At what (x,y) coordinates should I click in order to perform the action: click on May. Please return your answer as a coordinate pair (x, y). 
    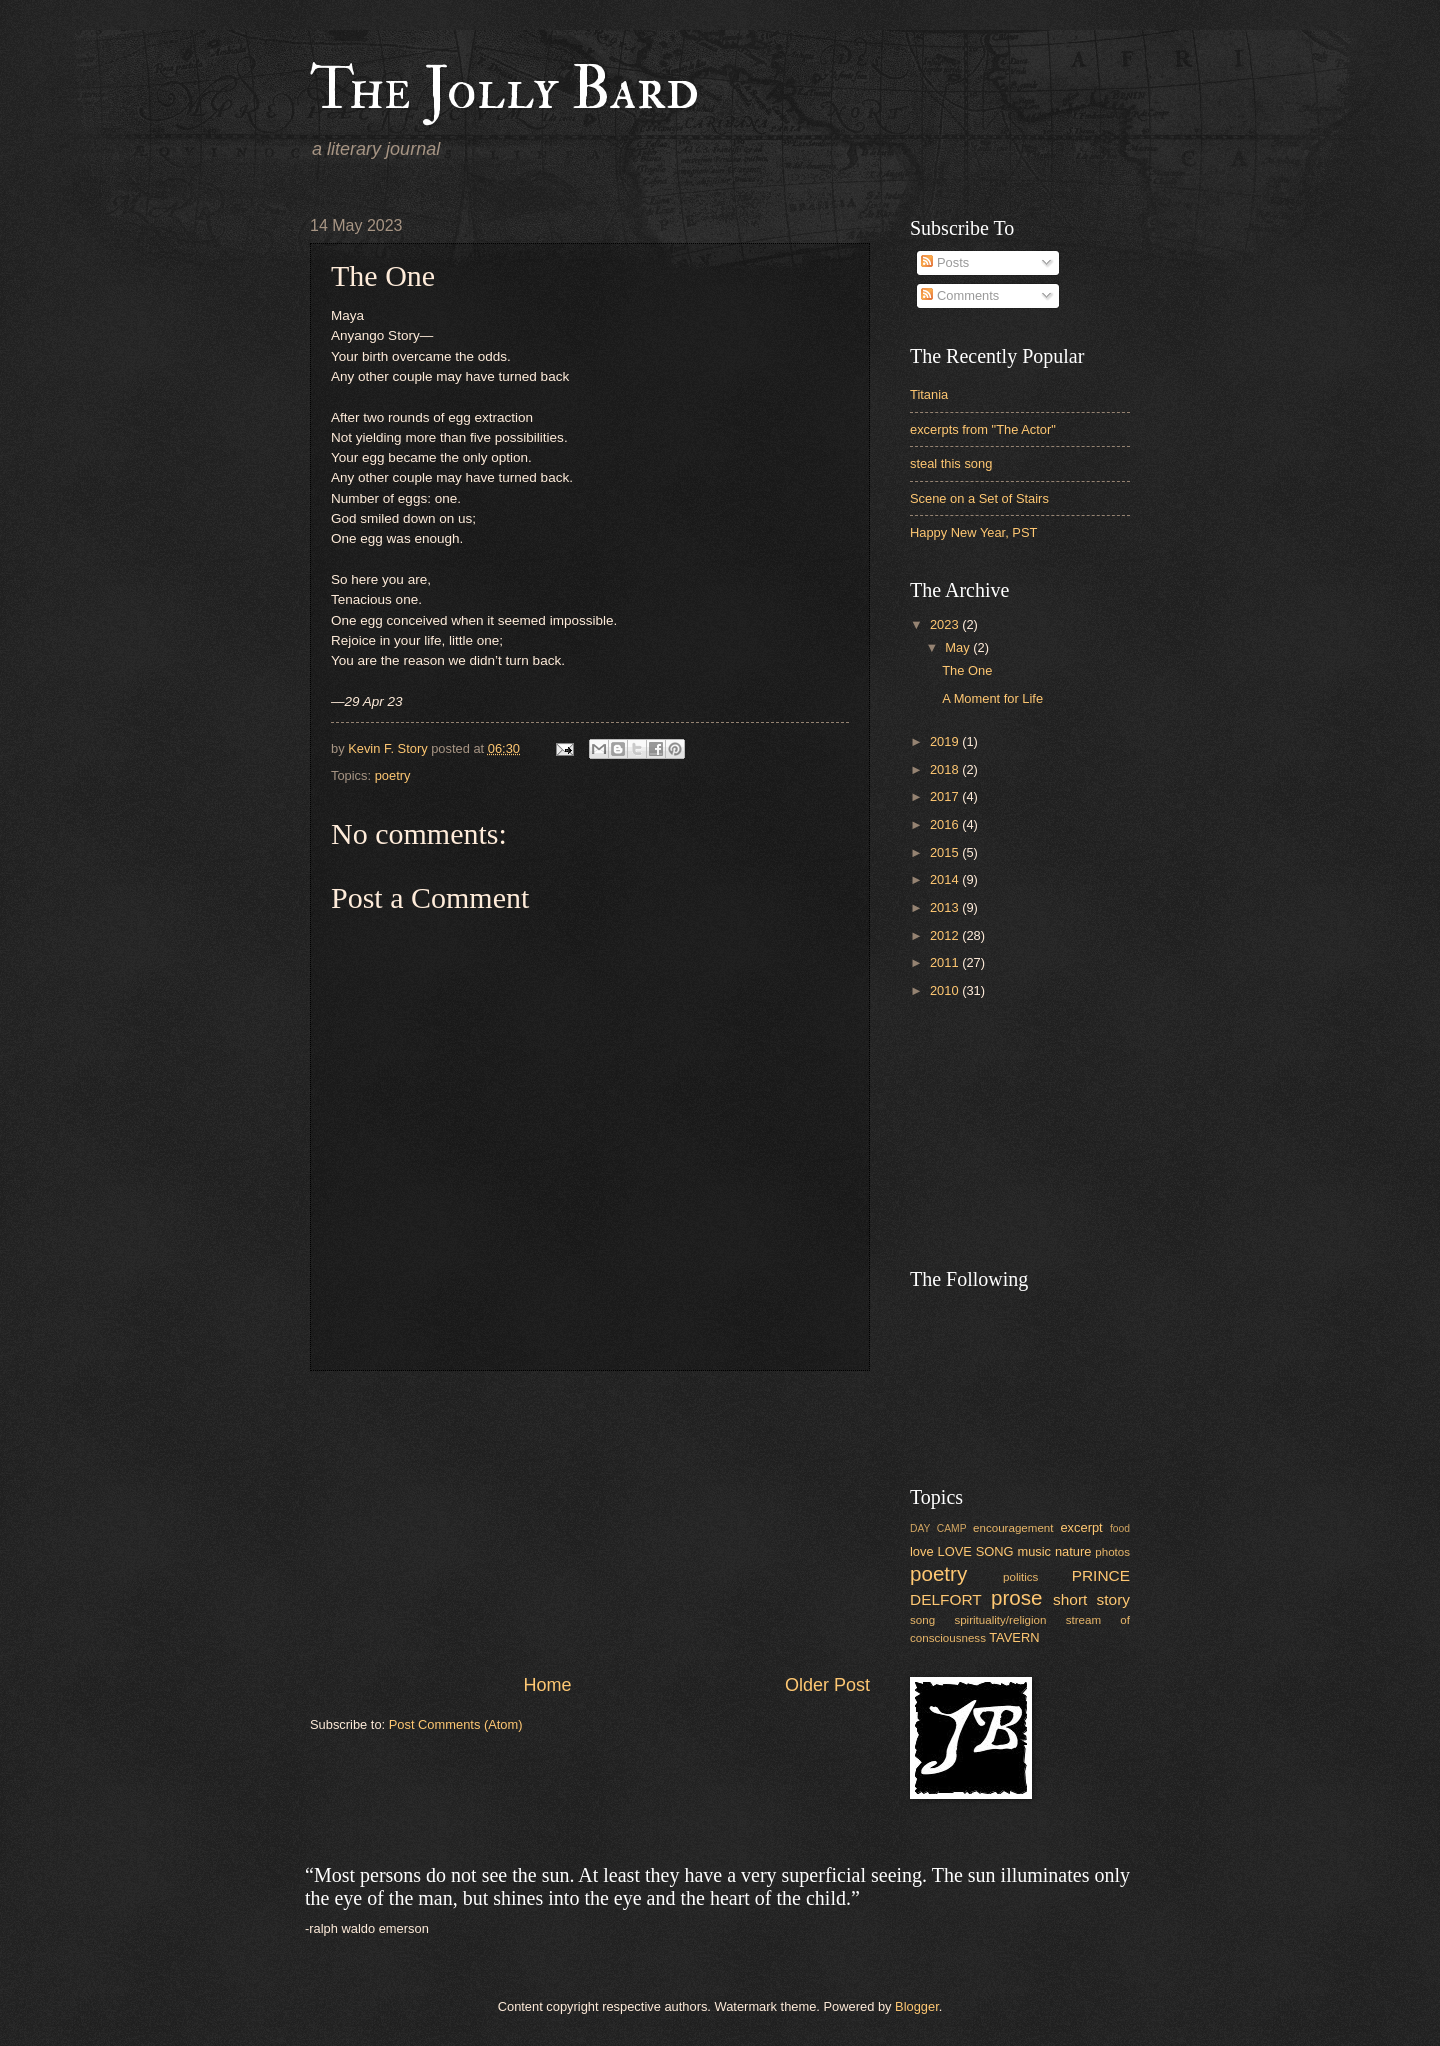
    Looking at the image, I should click on (959, 647).